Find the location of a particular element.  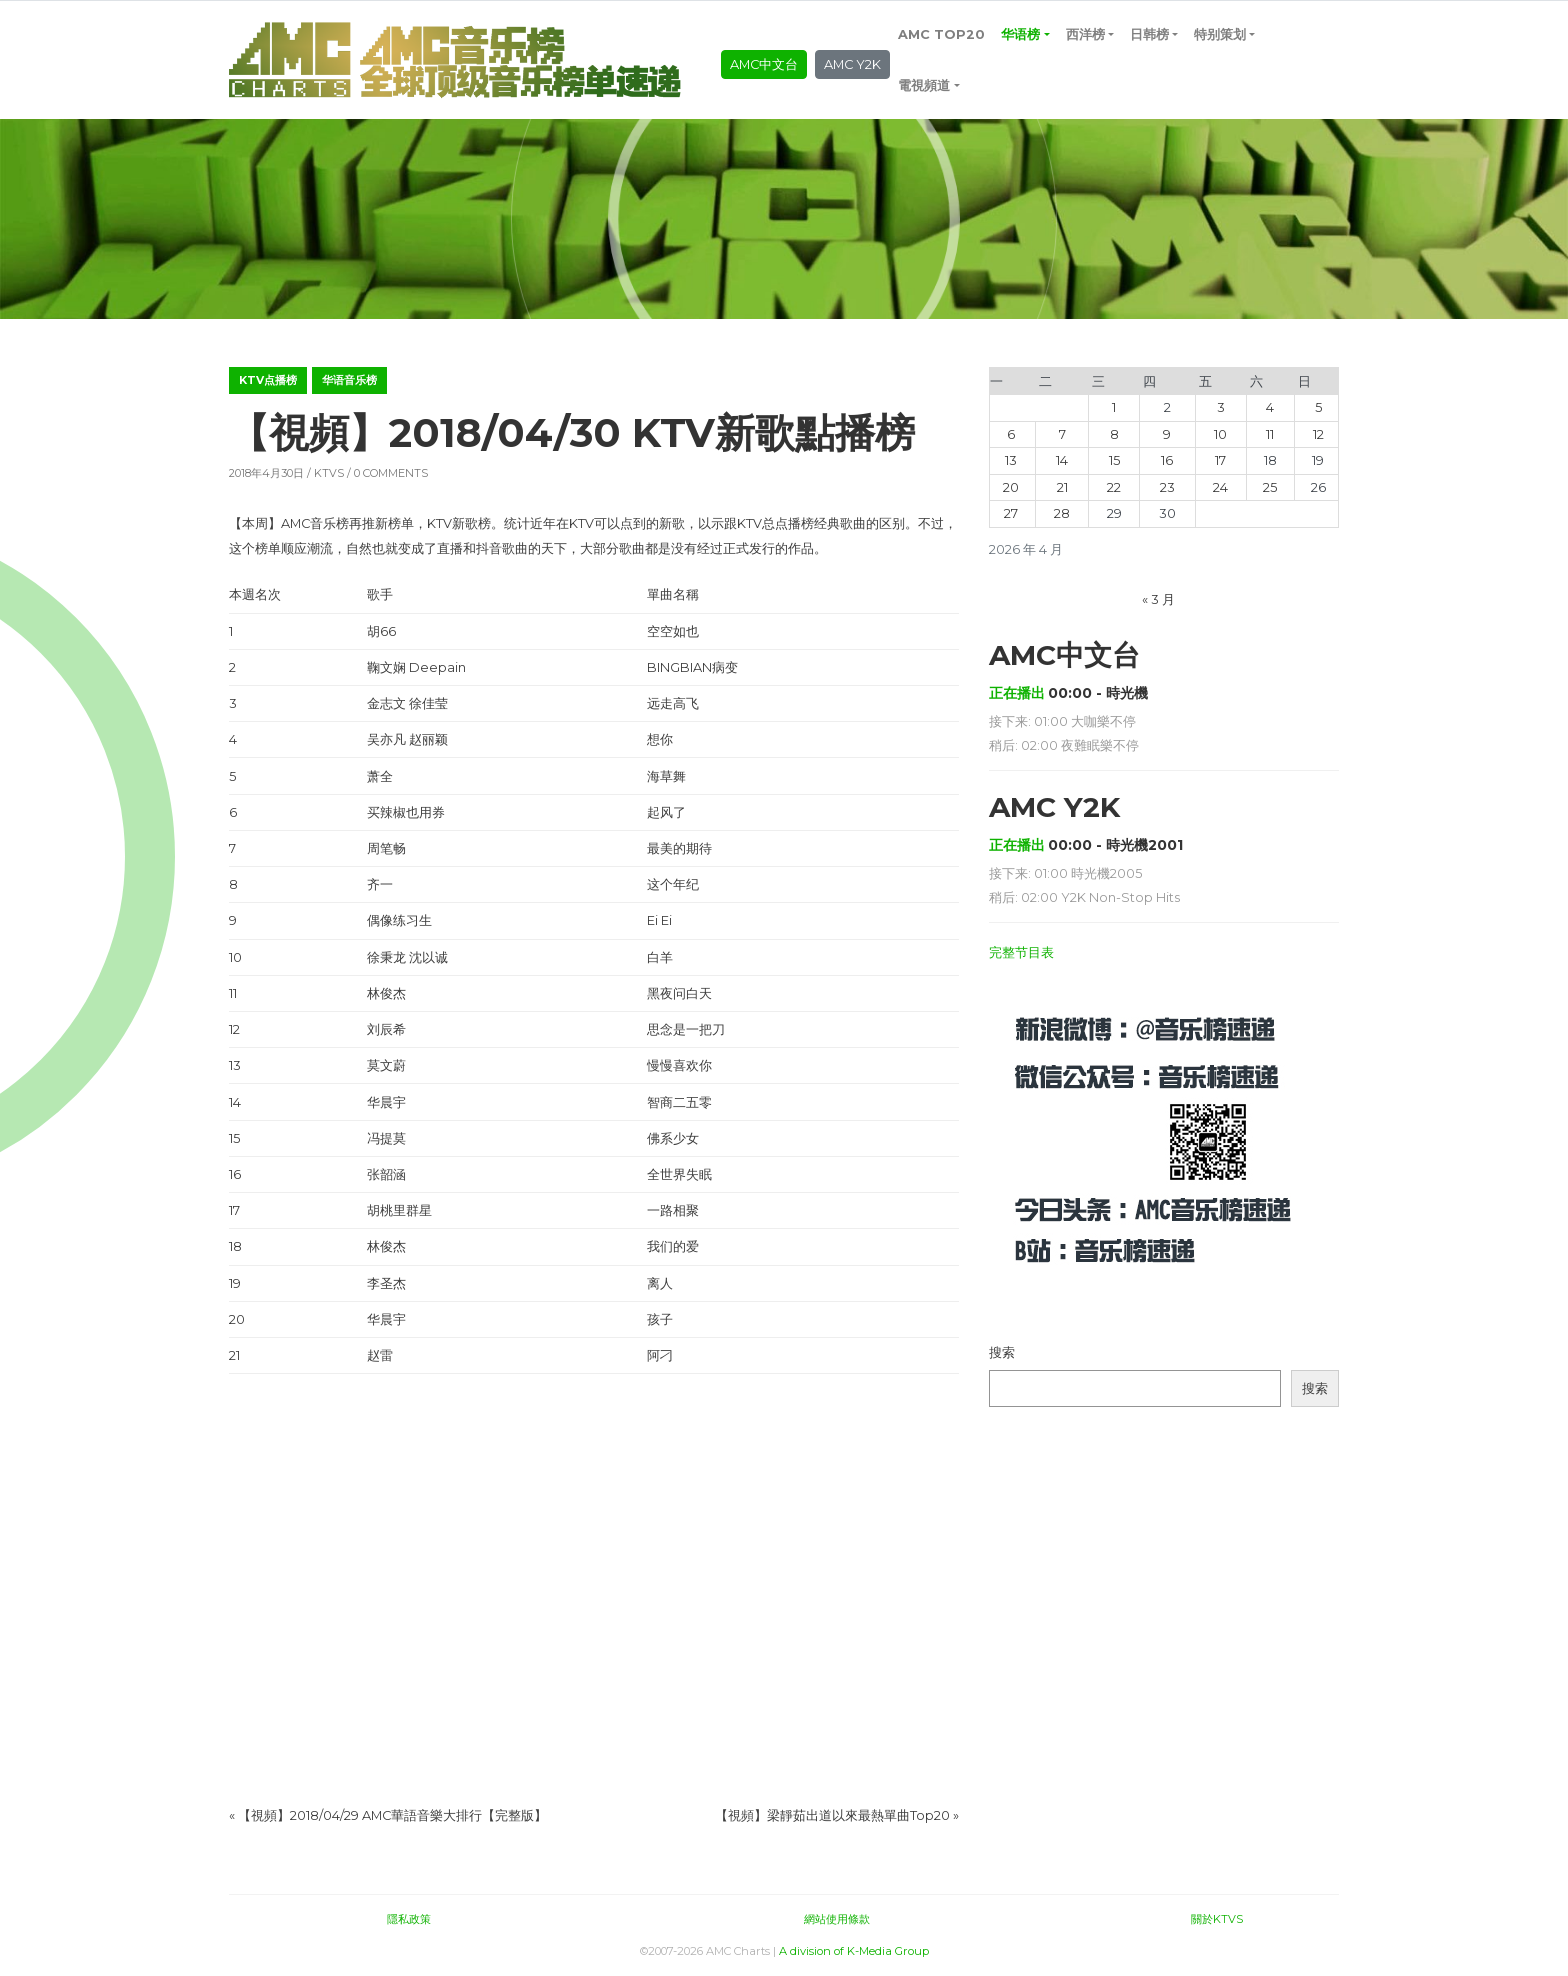

华语音乐榜 is located at coordinates (349, 380).